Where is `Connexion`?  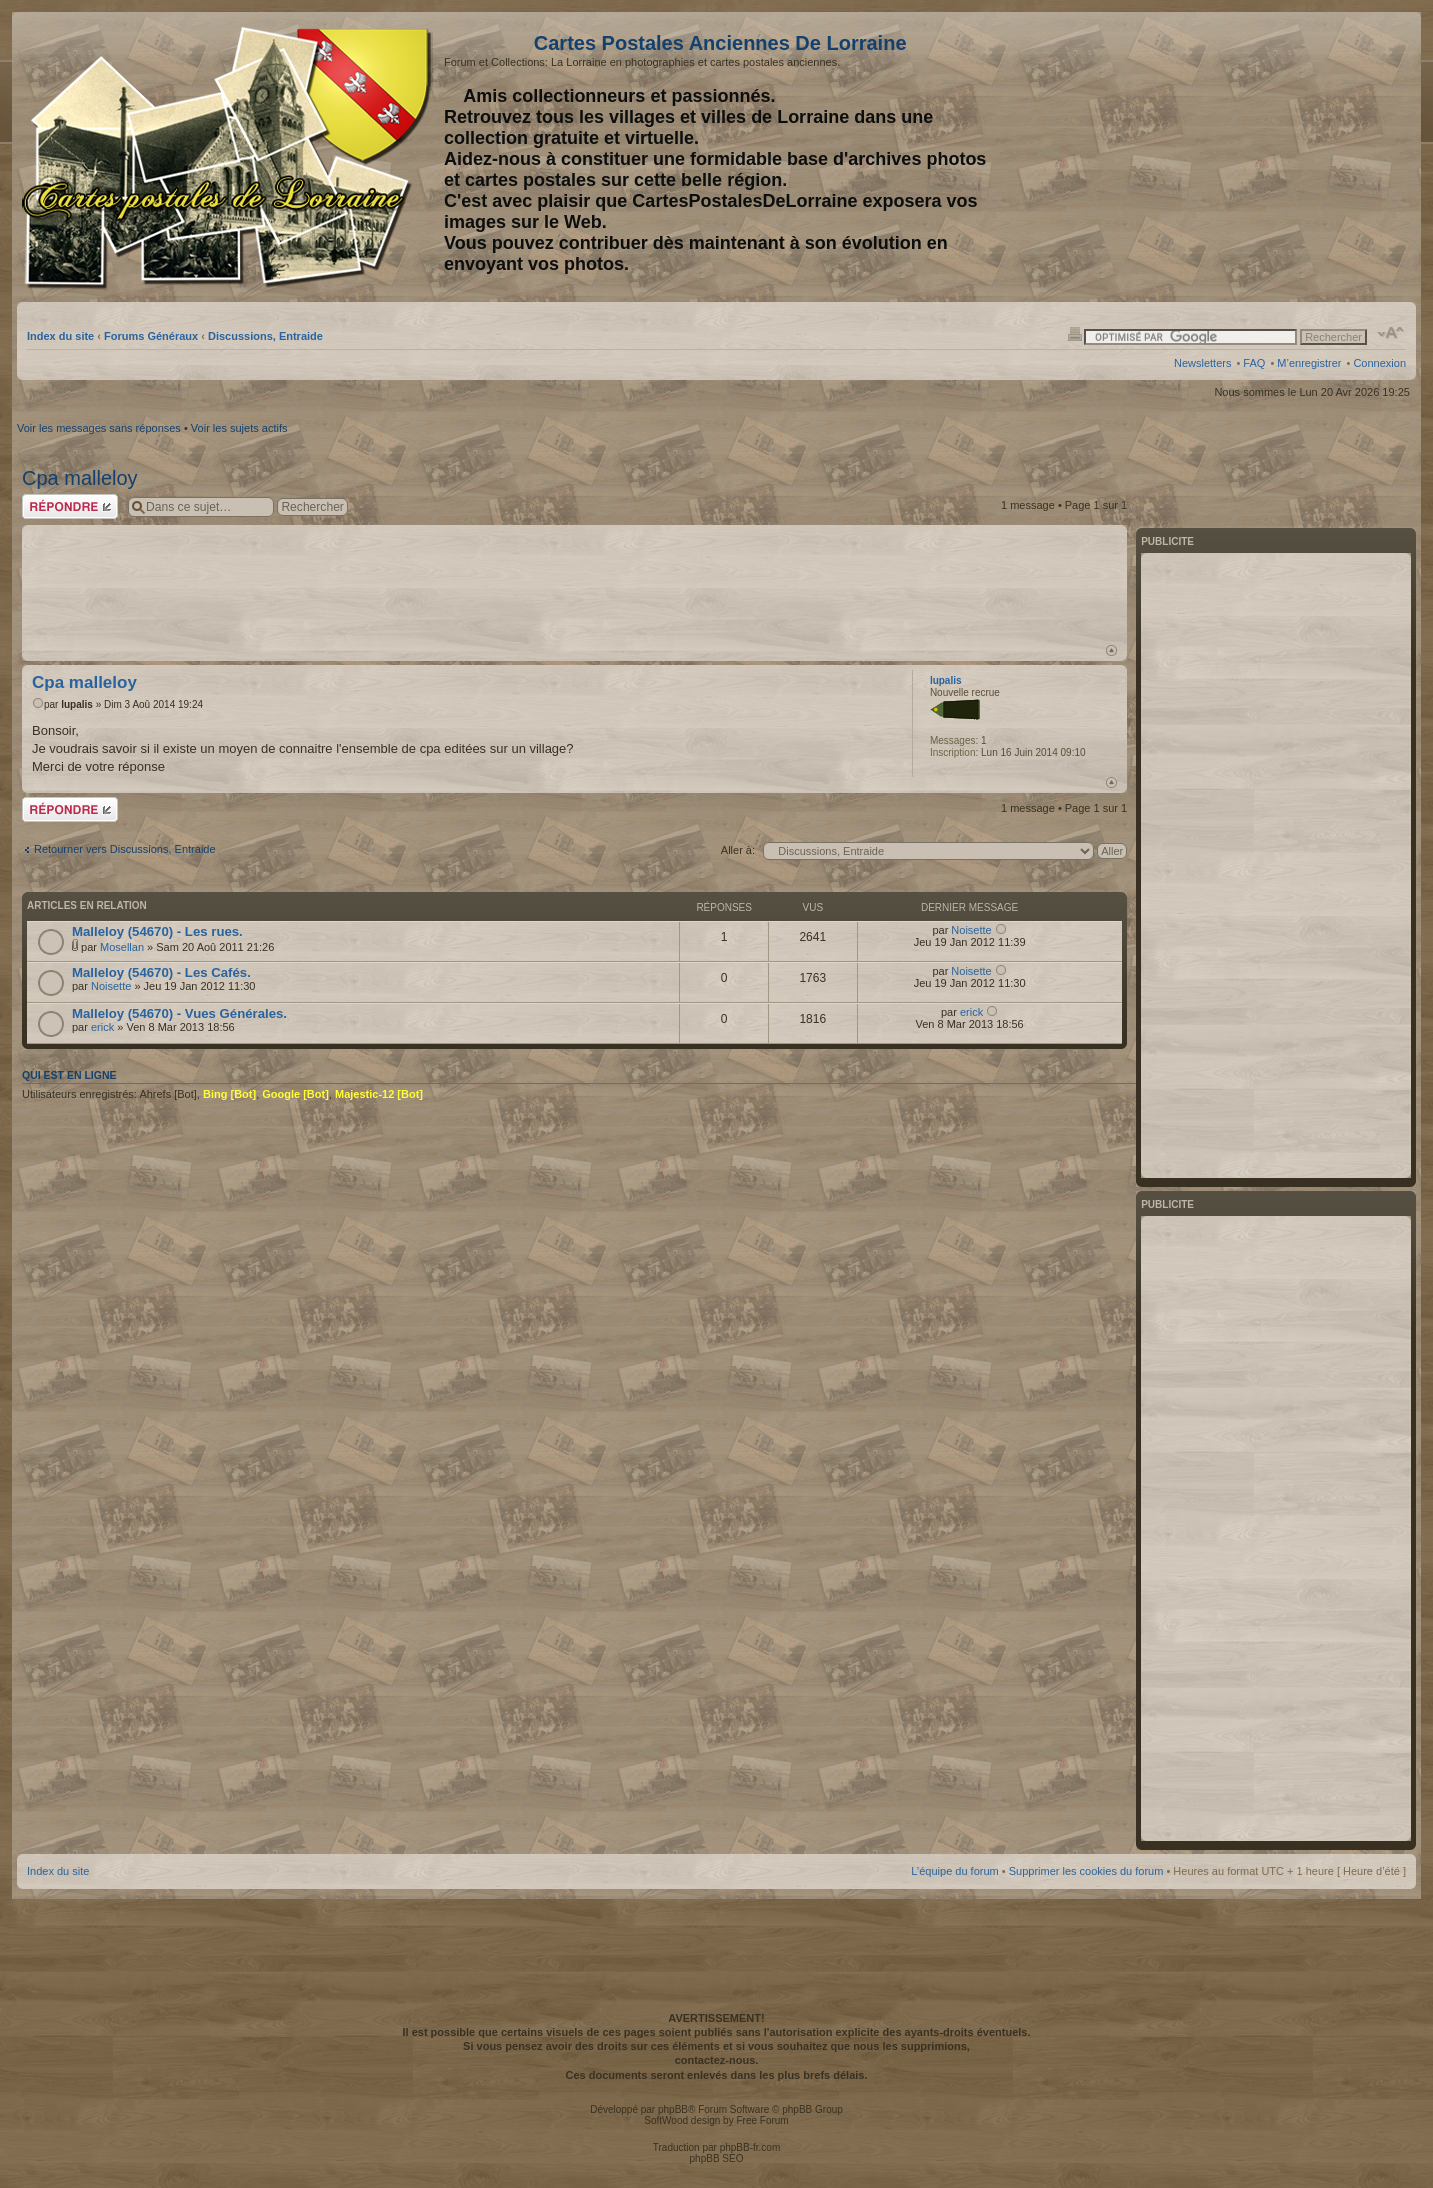
Connexion is located at coordinates (1379, 363).